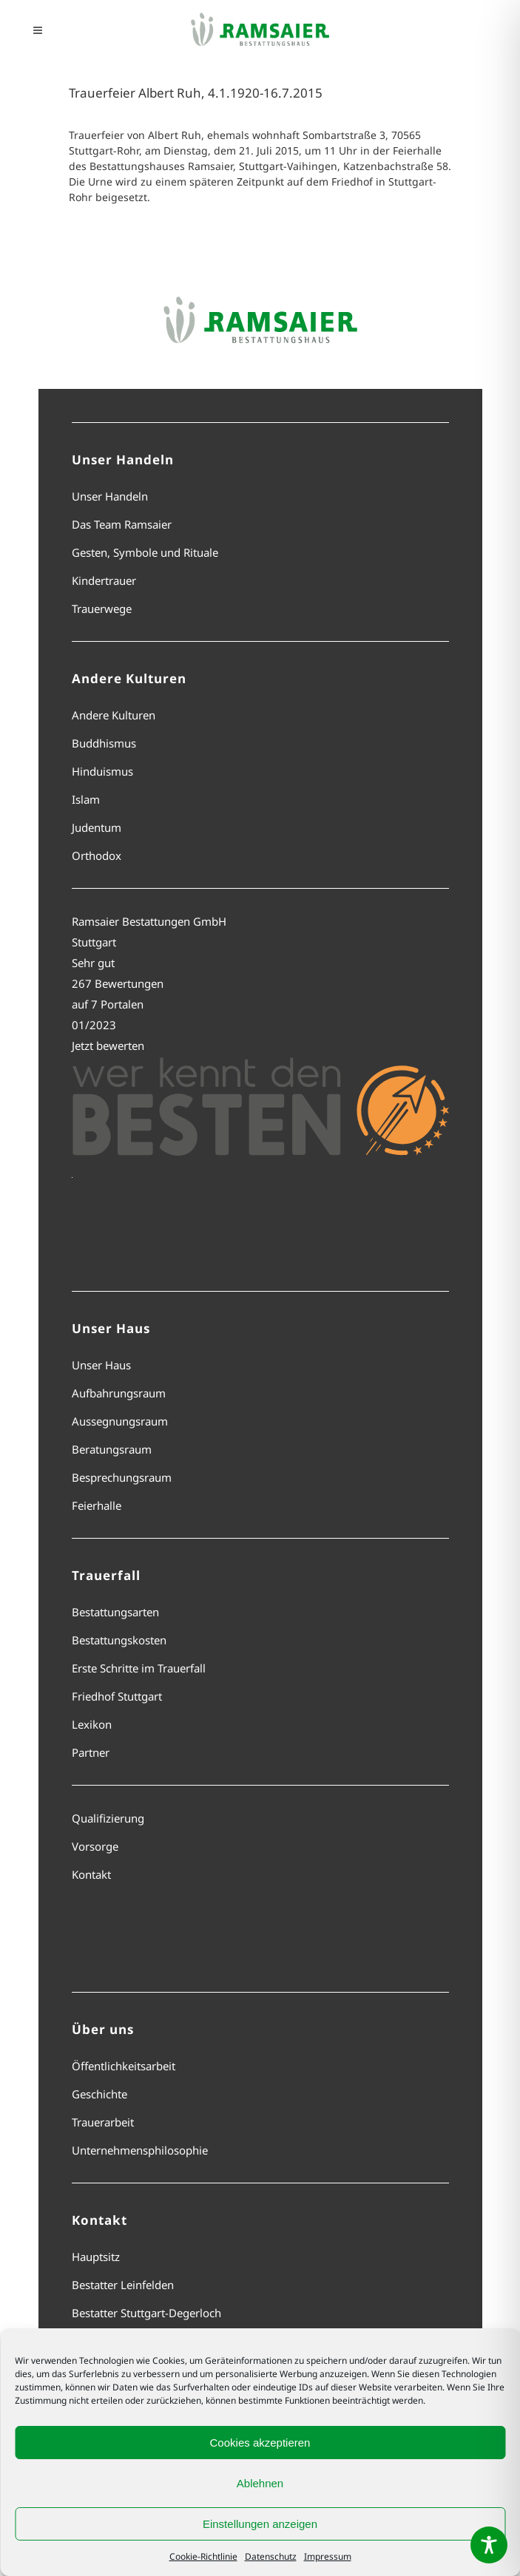  Describe the element at coordinates (96, 1505) in the screenshot. I see `Feierhalle` at that location.